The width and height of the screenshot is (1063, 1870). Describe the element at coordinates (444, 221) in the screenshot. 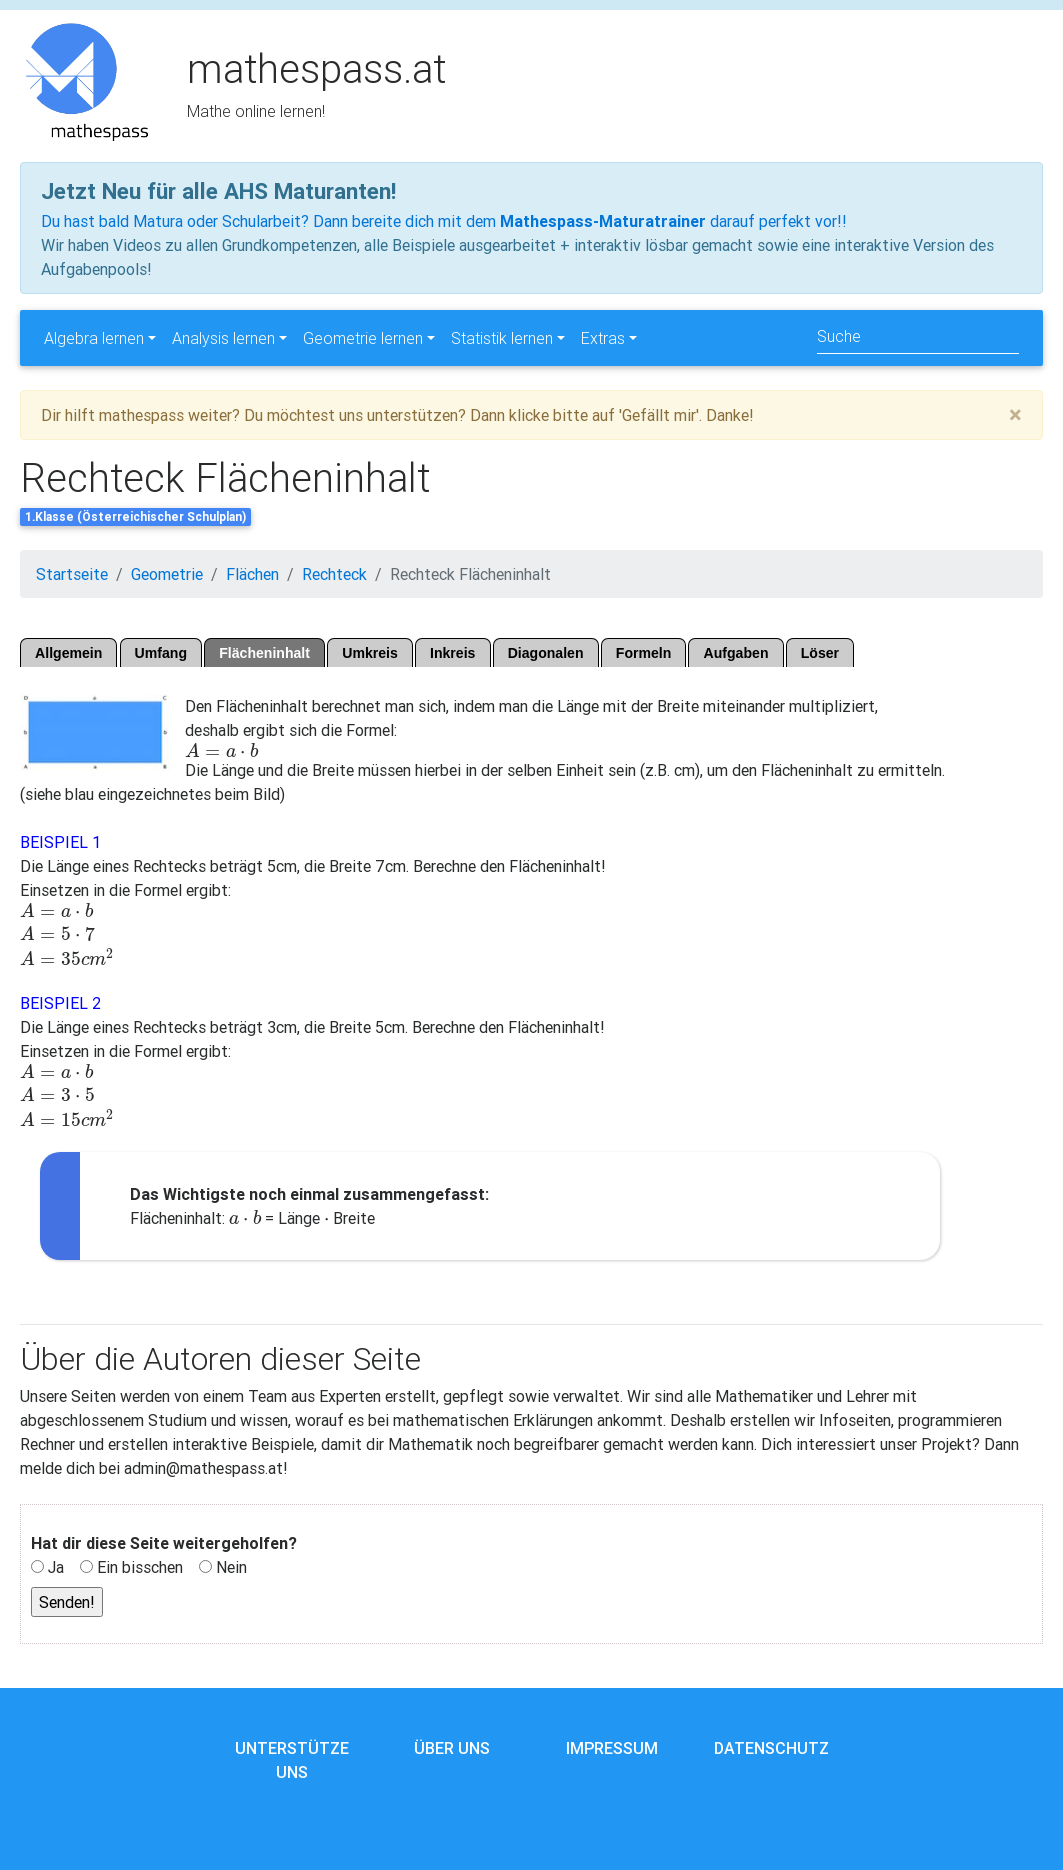

I see `Du hast bald Matura oder Schularbeit? Dann bereite dich mit dem darauf perfekt vor!!` at that location.